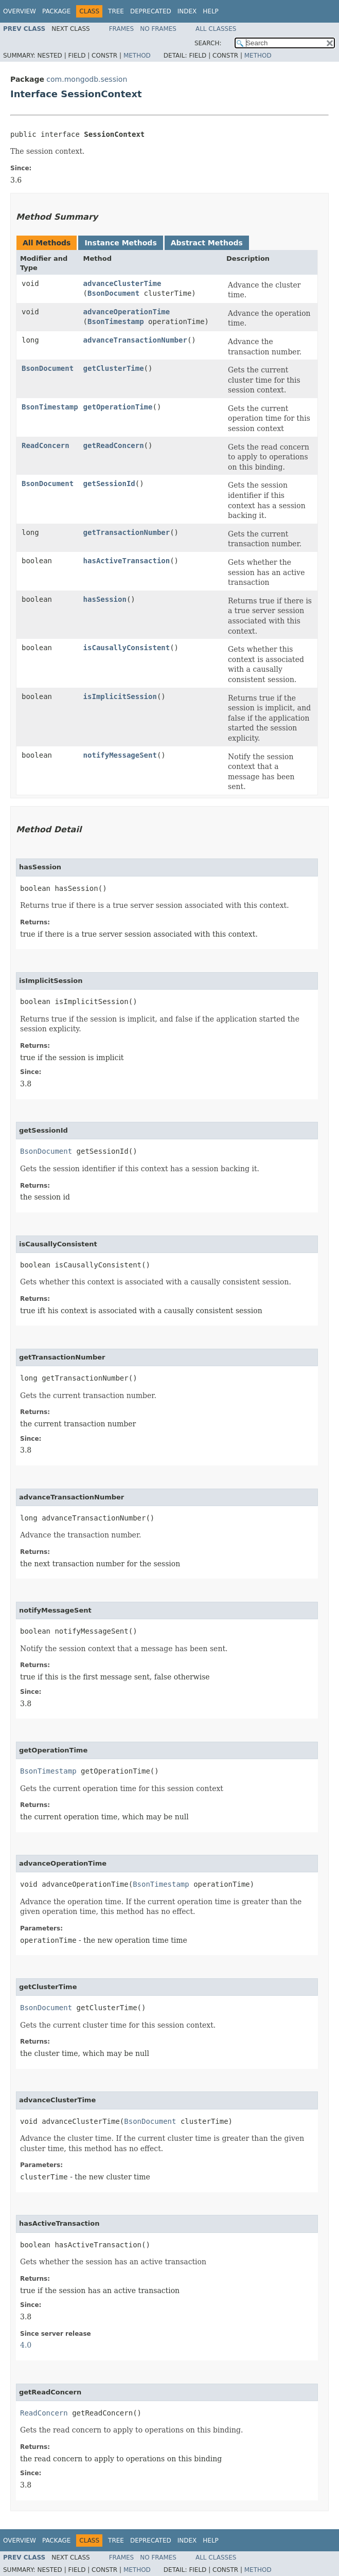 Image resolution: width=339 pixels, height=2576 pixels. Describe the element at coordinates (105, 599) in the screenshot. I see `hasSession` at that location.